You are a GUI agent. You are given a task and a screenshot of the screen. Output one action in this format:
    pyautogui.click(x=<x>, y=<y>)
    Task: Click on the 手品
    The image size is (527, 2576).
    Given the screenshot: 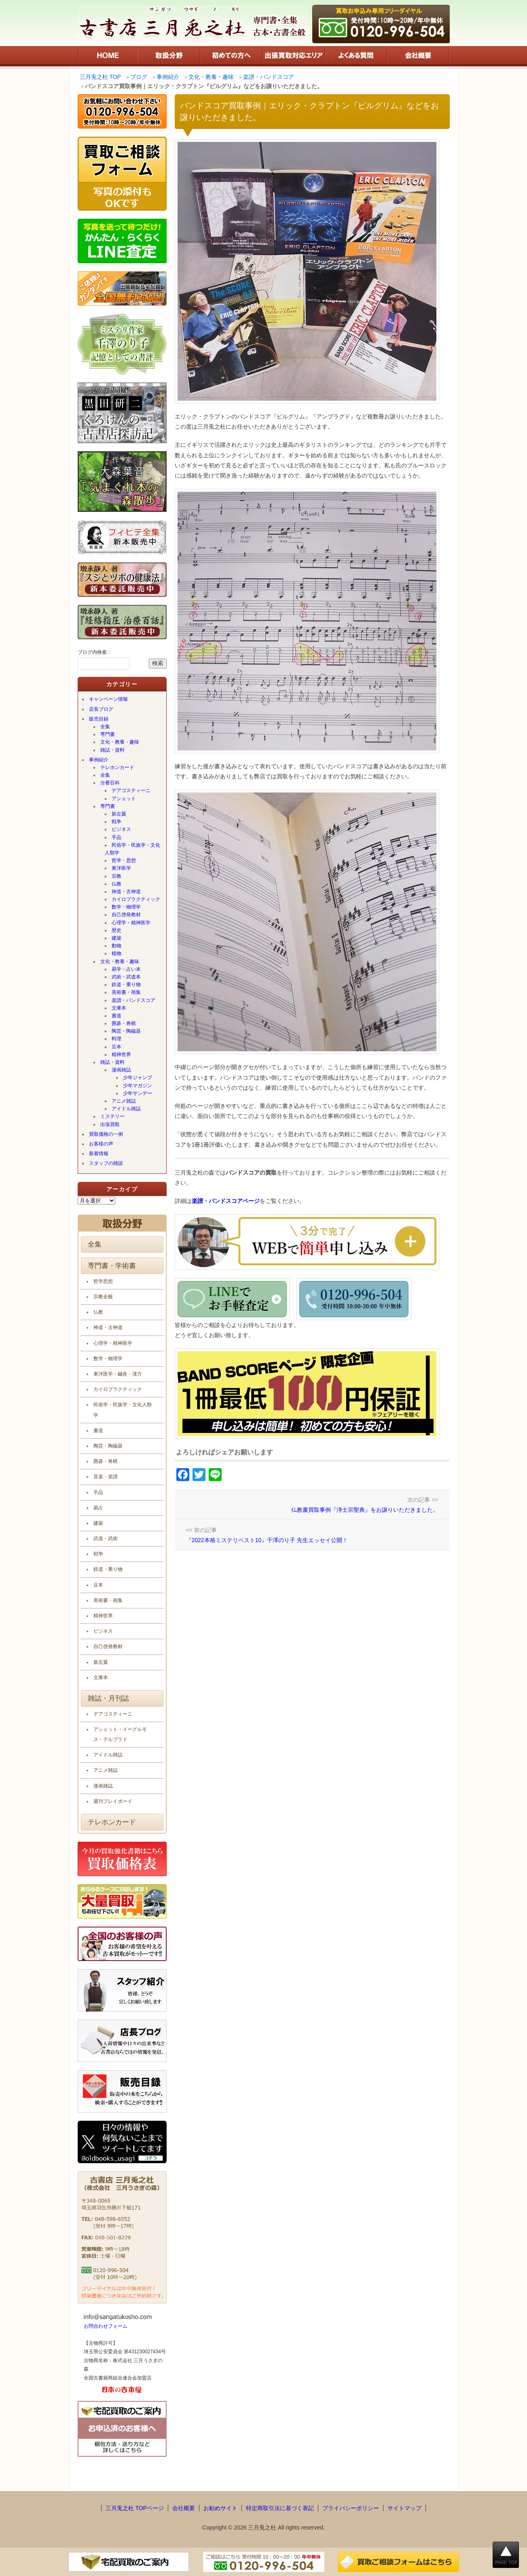 What is the action you would take?
    pyautogui.click(x=116, y=837)
    